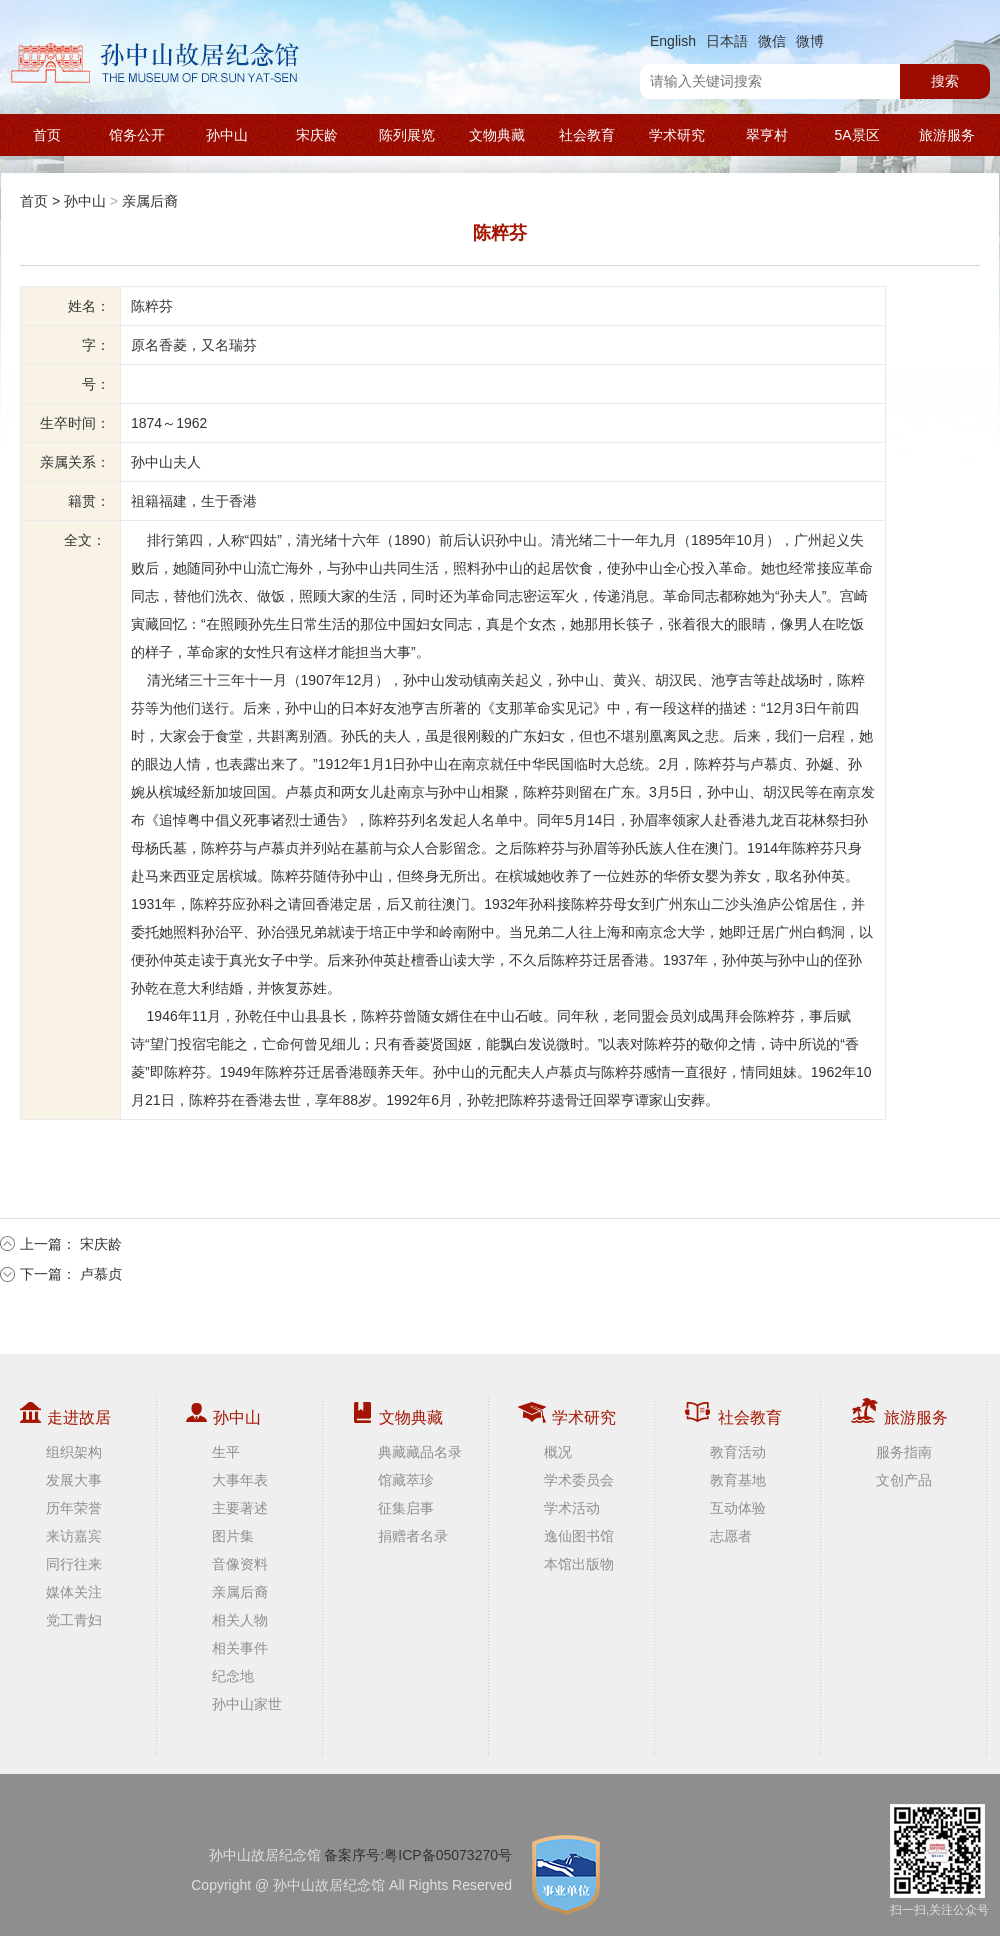  What do you see at coordinates (240, 1620) in the screenshot?
I see `相关人物` at bounding box center [240, 1620].